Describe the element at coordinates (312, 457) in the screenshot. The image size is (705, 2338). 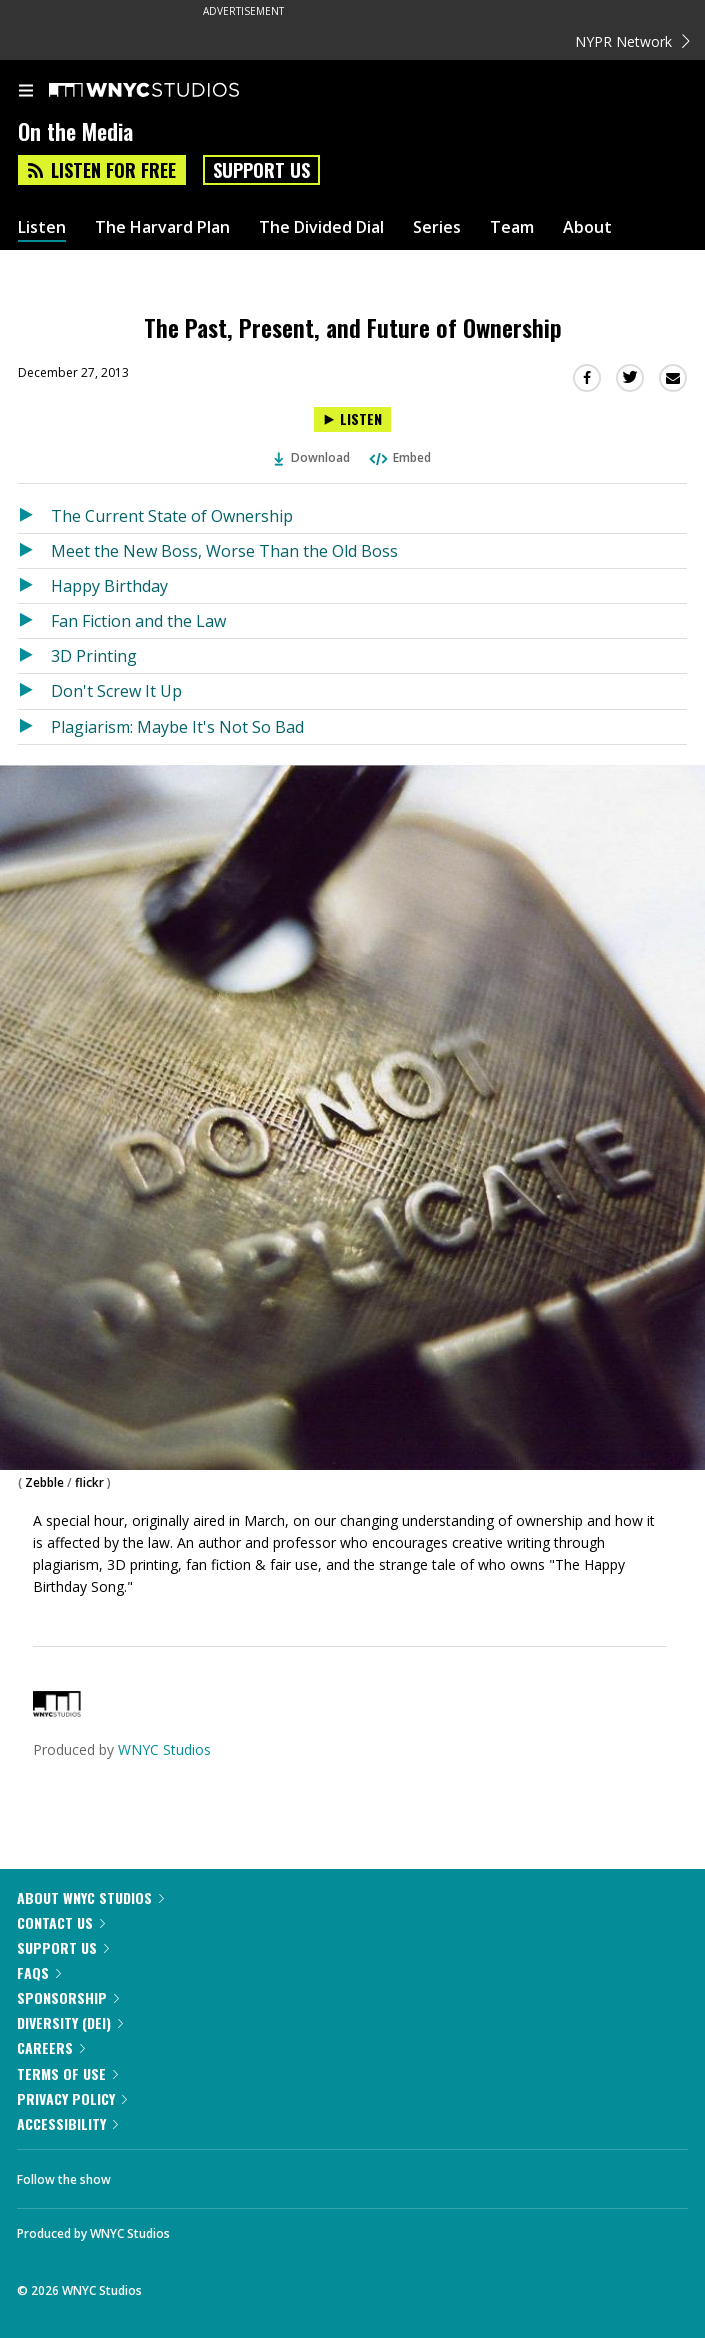
I see `Download` at that location.